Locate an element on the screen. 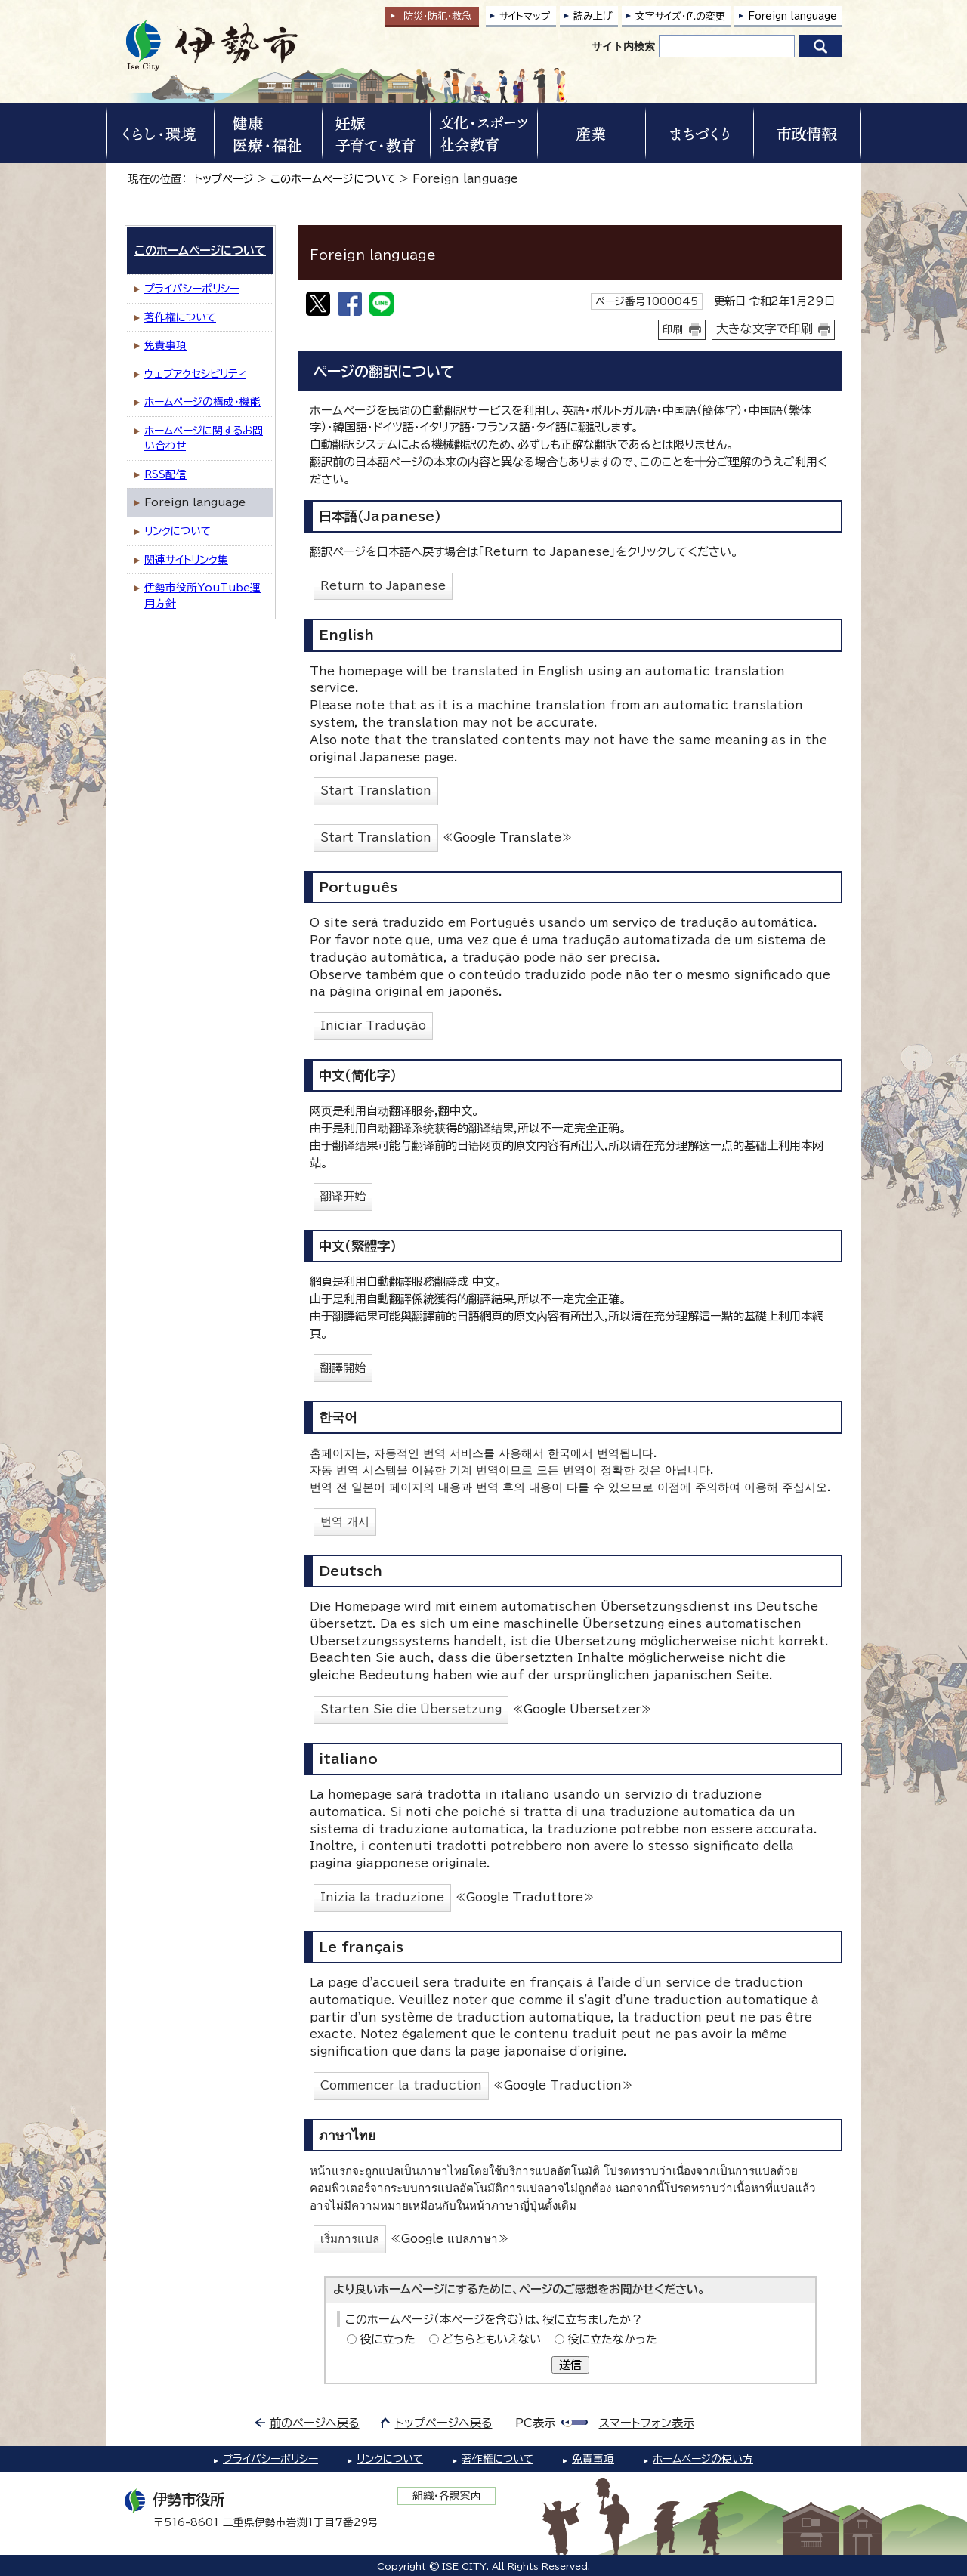  防災・防犯救急 is located at coordinates (437, 16).